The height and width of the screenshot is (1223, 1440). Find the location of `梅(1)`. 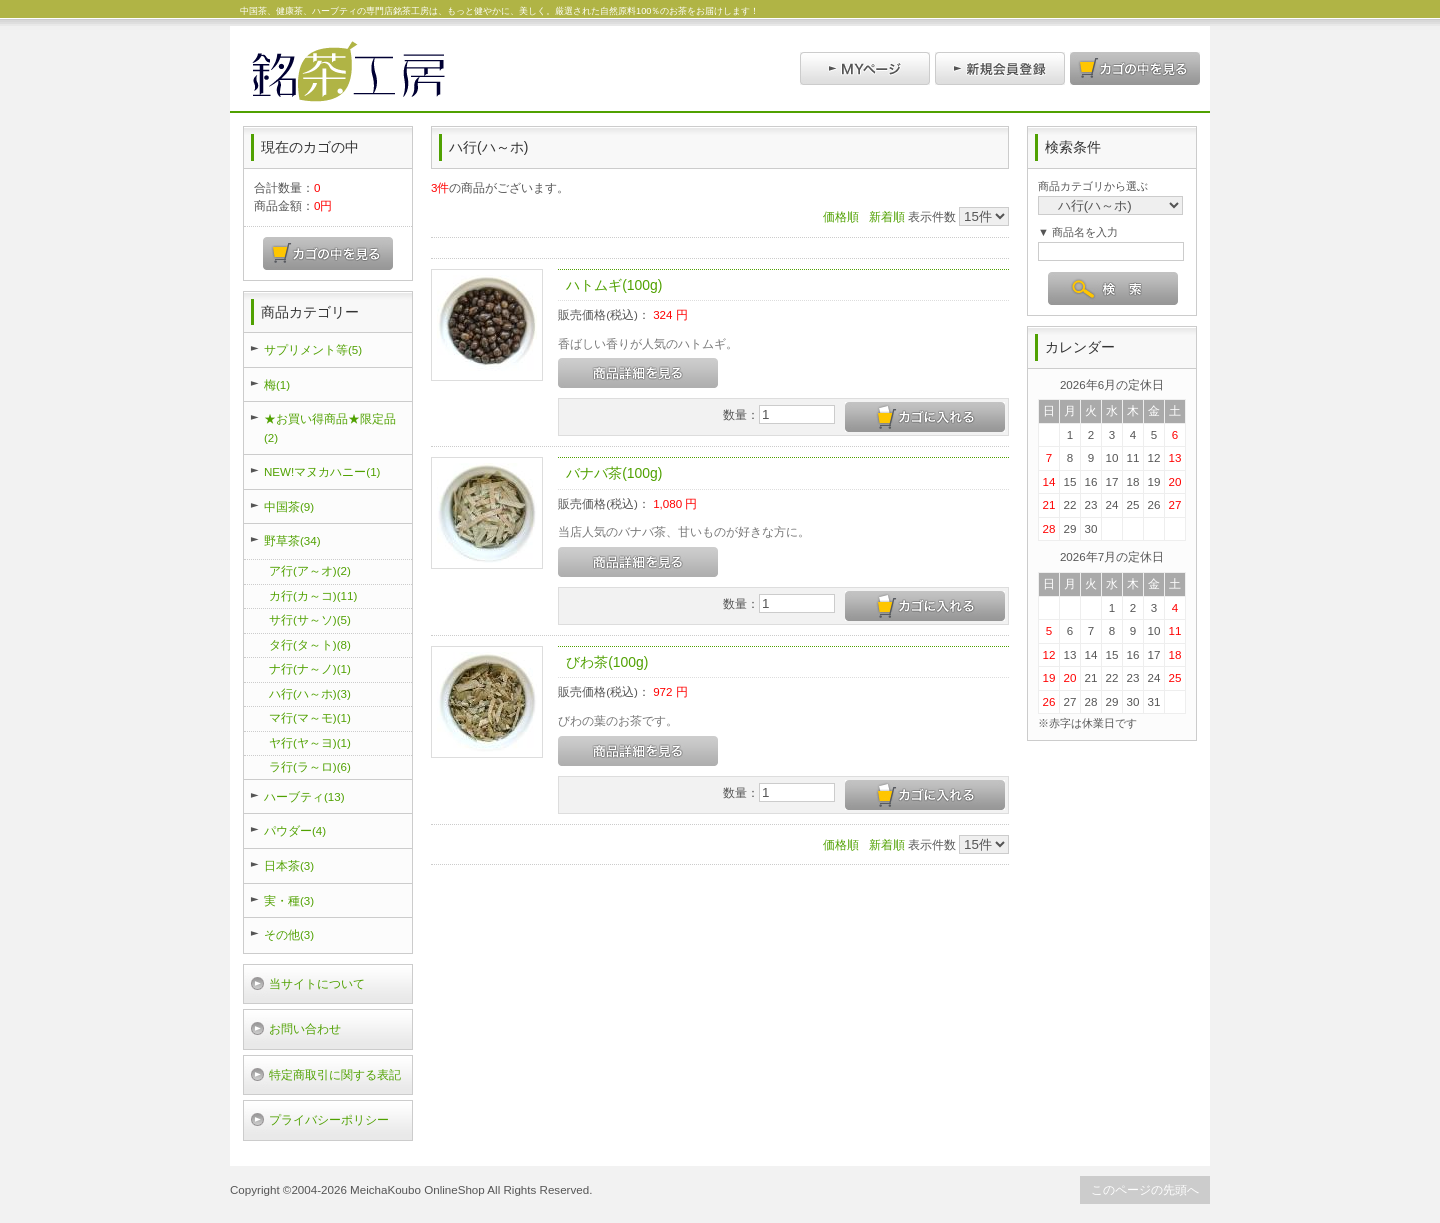

梅(1) is located at coordinates (277, 384).